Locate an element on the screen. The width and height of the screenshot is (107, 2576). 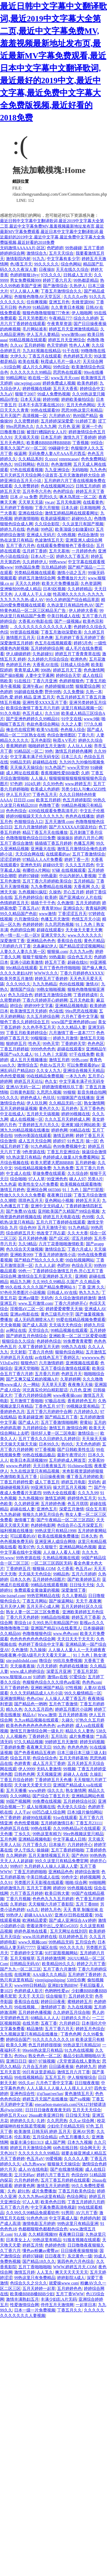
国产在线激情视频 is located at coordinates (66, 2169).